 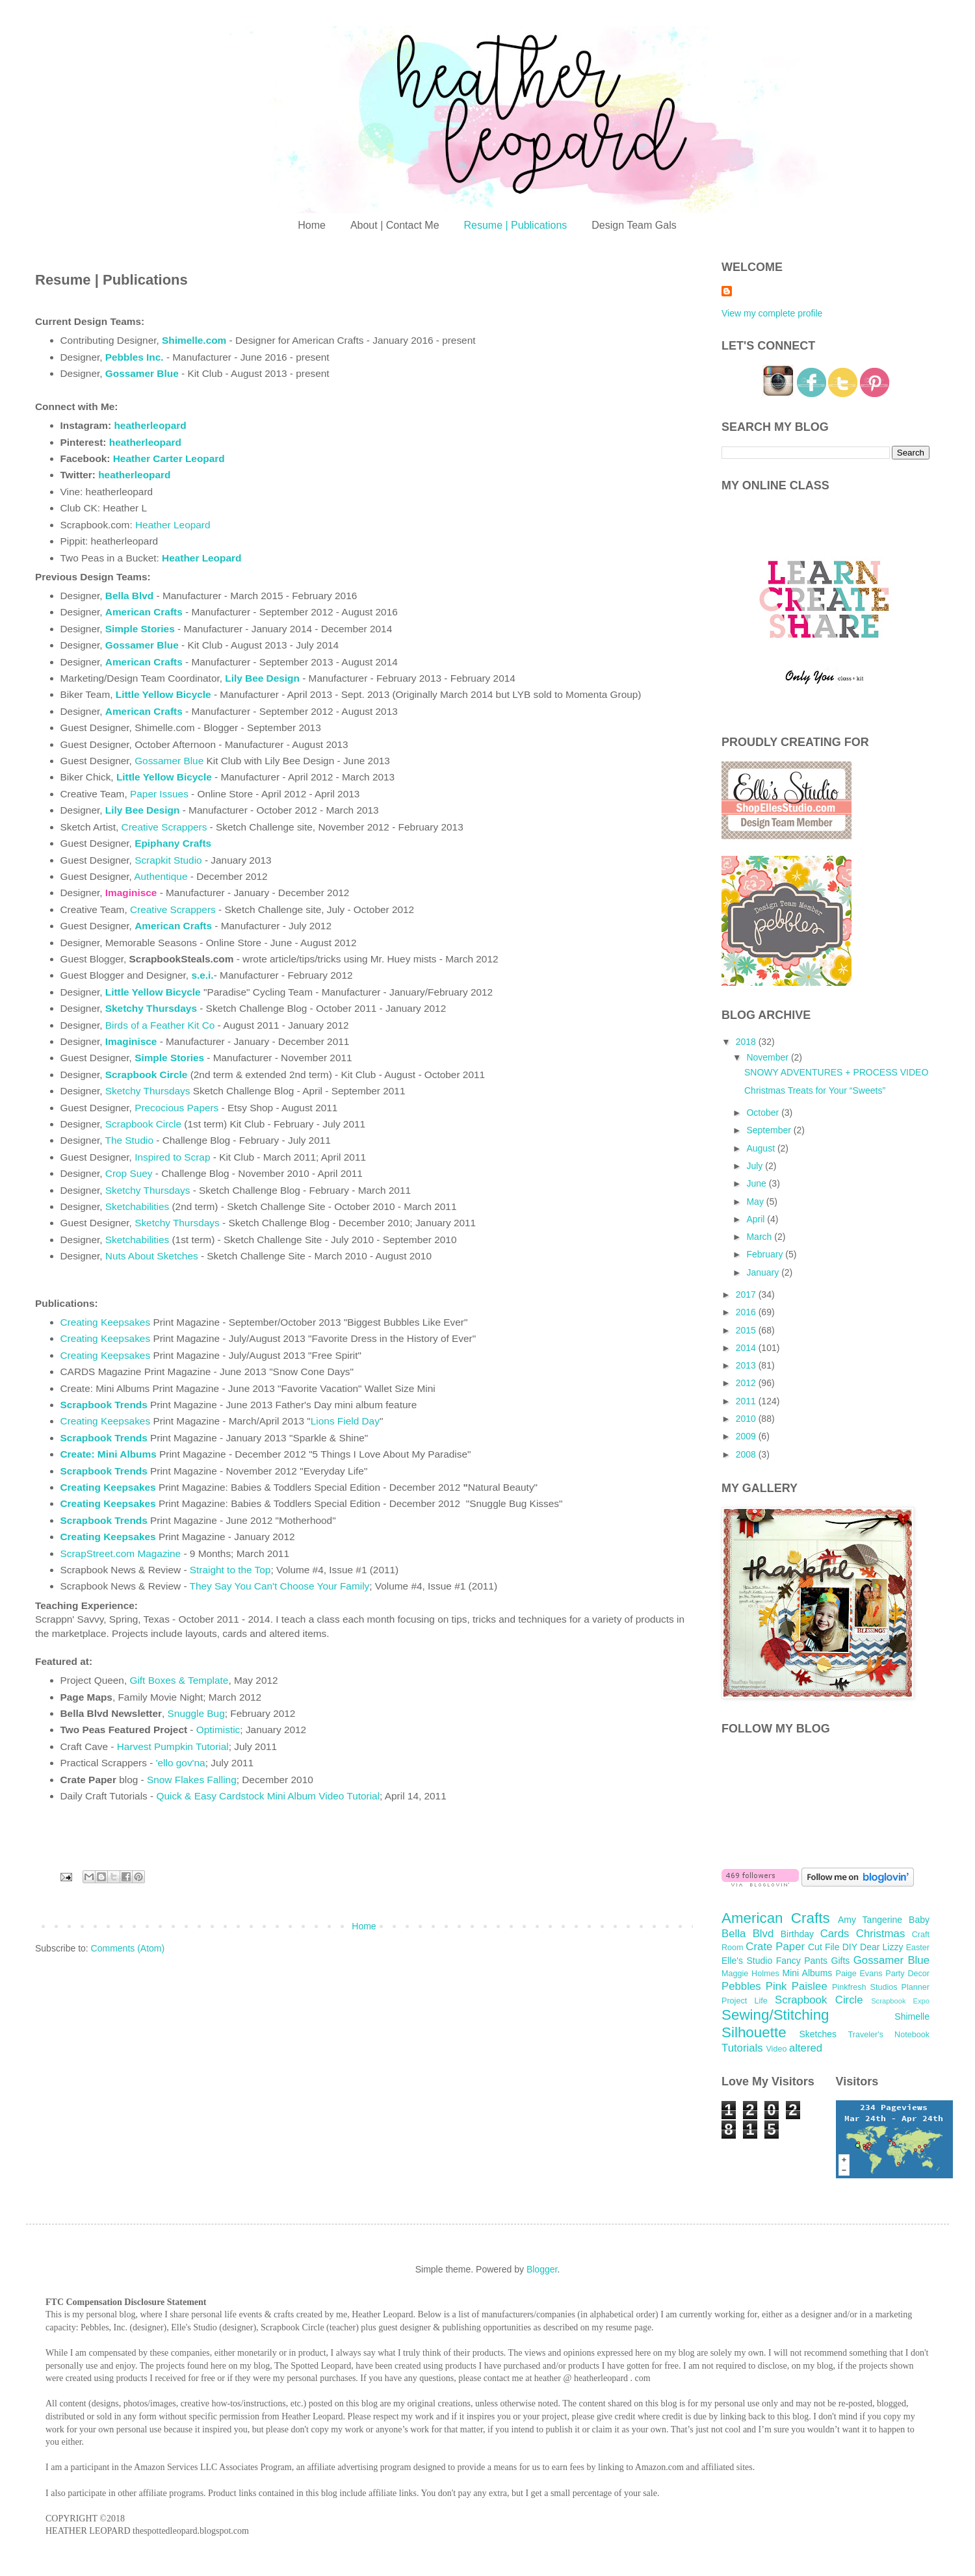 I want to click on American Crafts, so click(x=173, y=925).